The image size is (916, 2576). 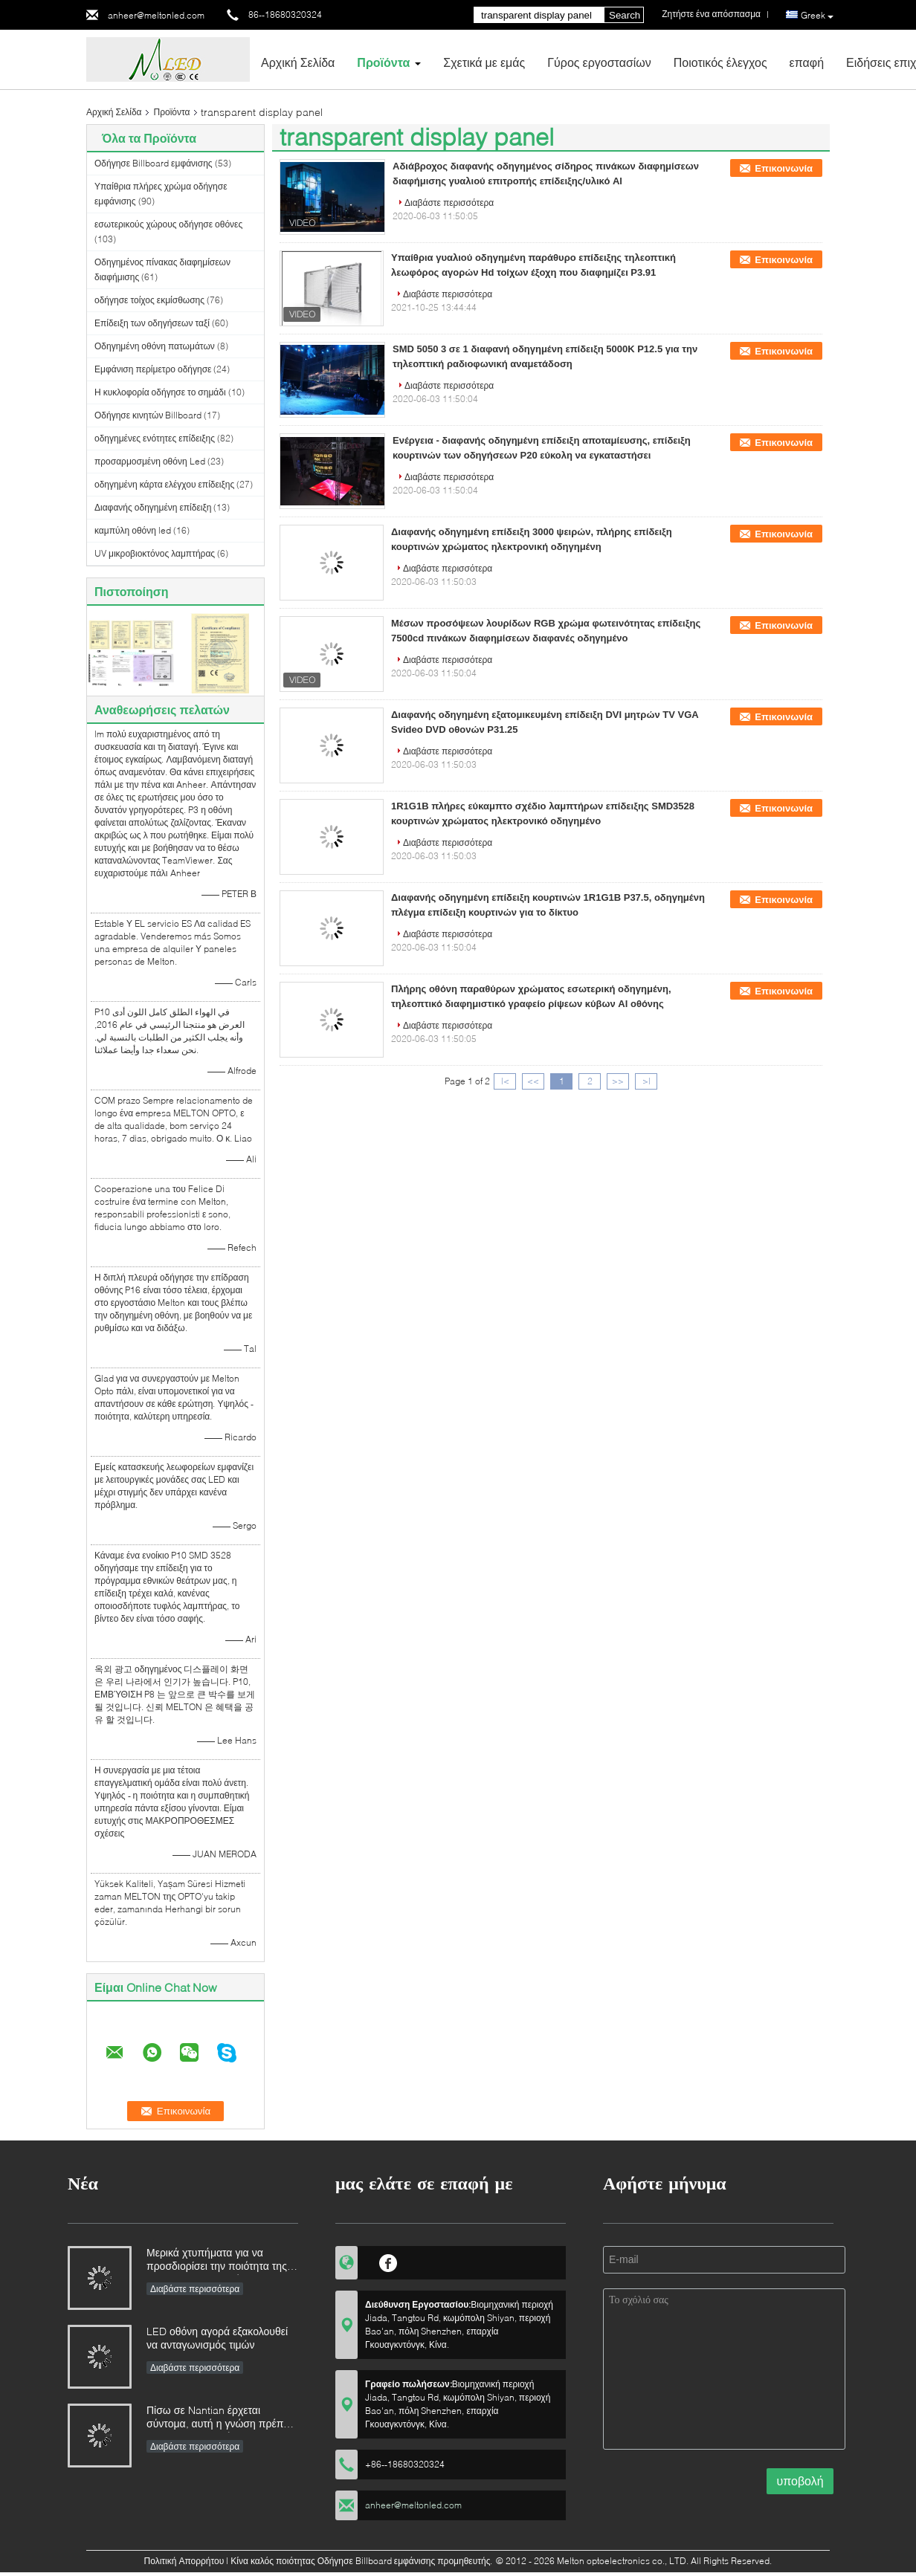 I want to click on Πίσω σε Nantian έρχεται σύντομα, αυτή η γνώση πρέπει να γίνει κατανοητή στα δευτερόλεπτα., so click(x=218, y=2418).